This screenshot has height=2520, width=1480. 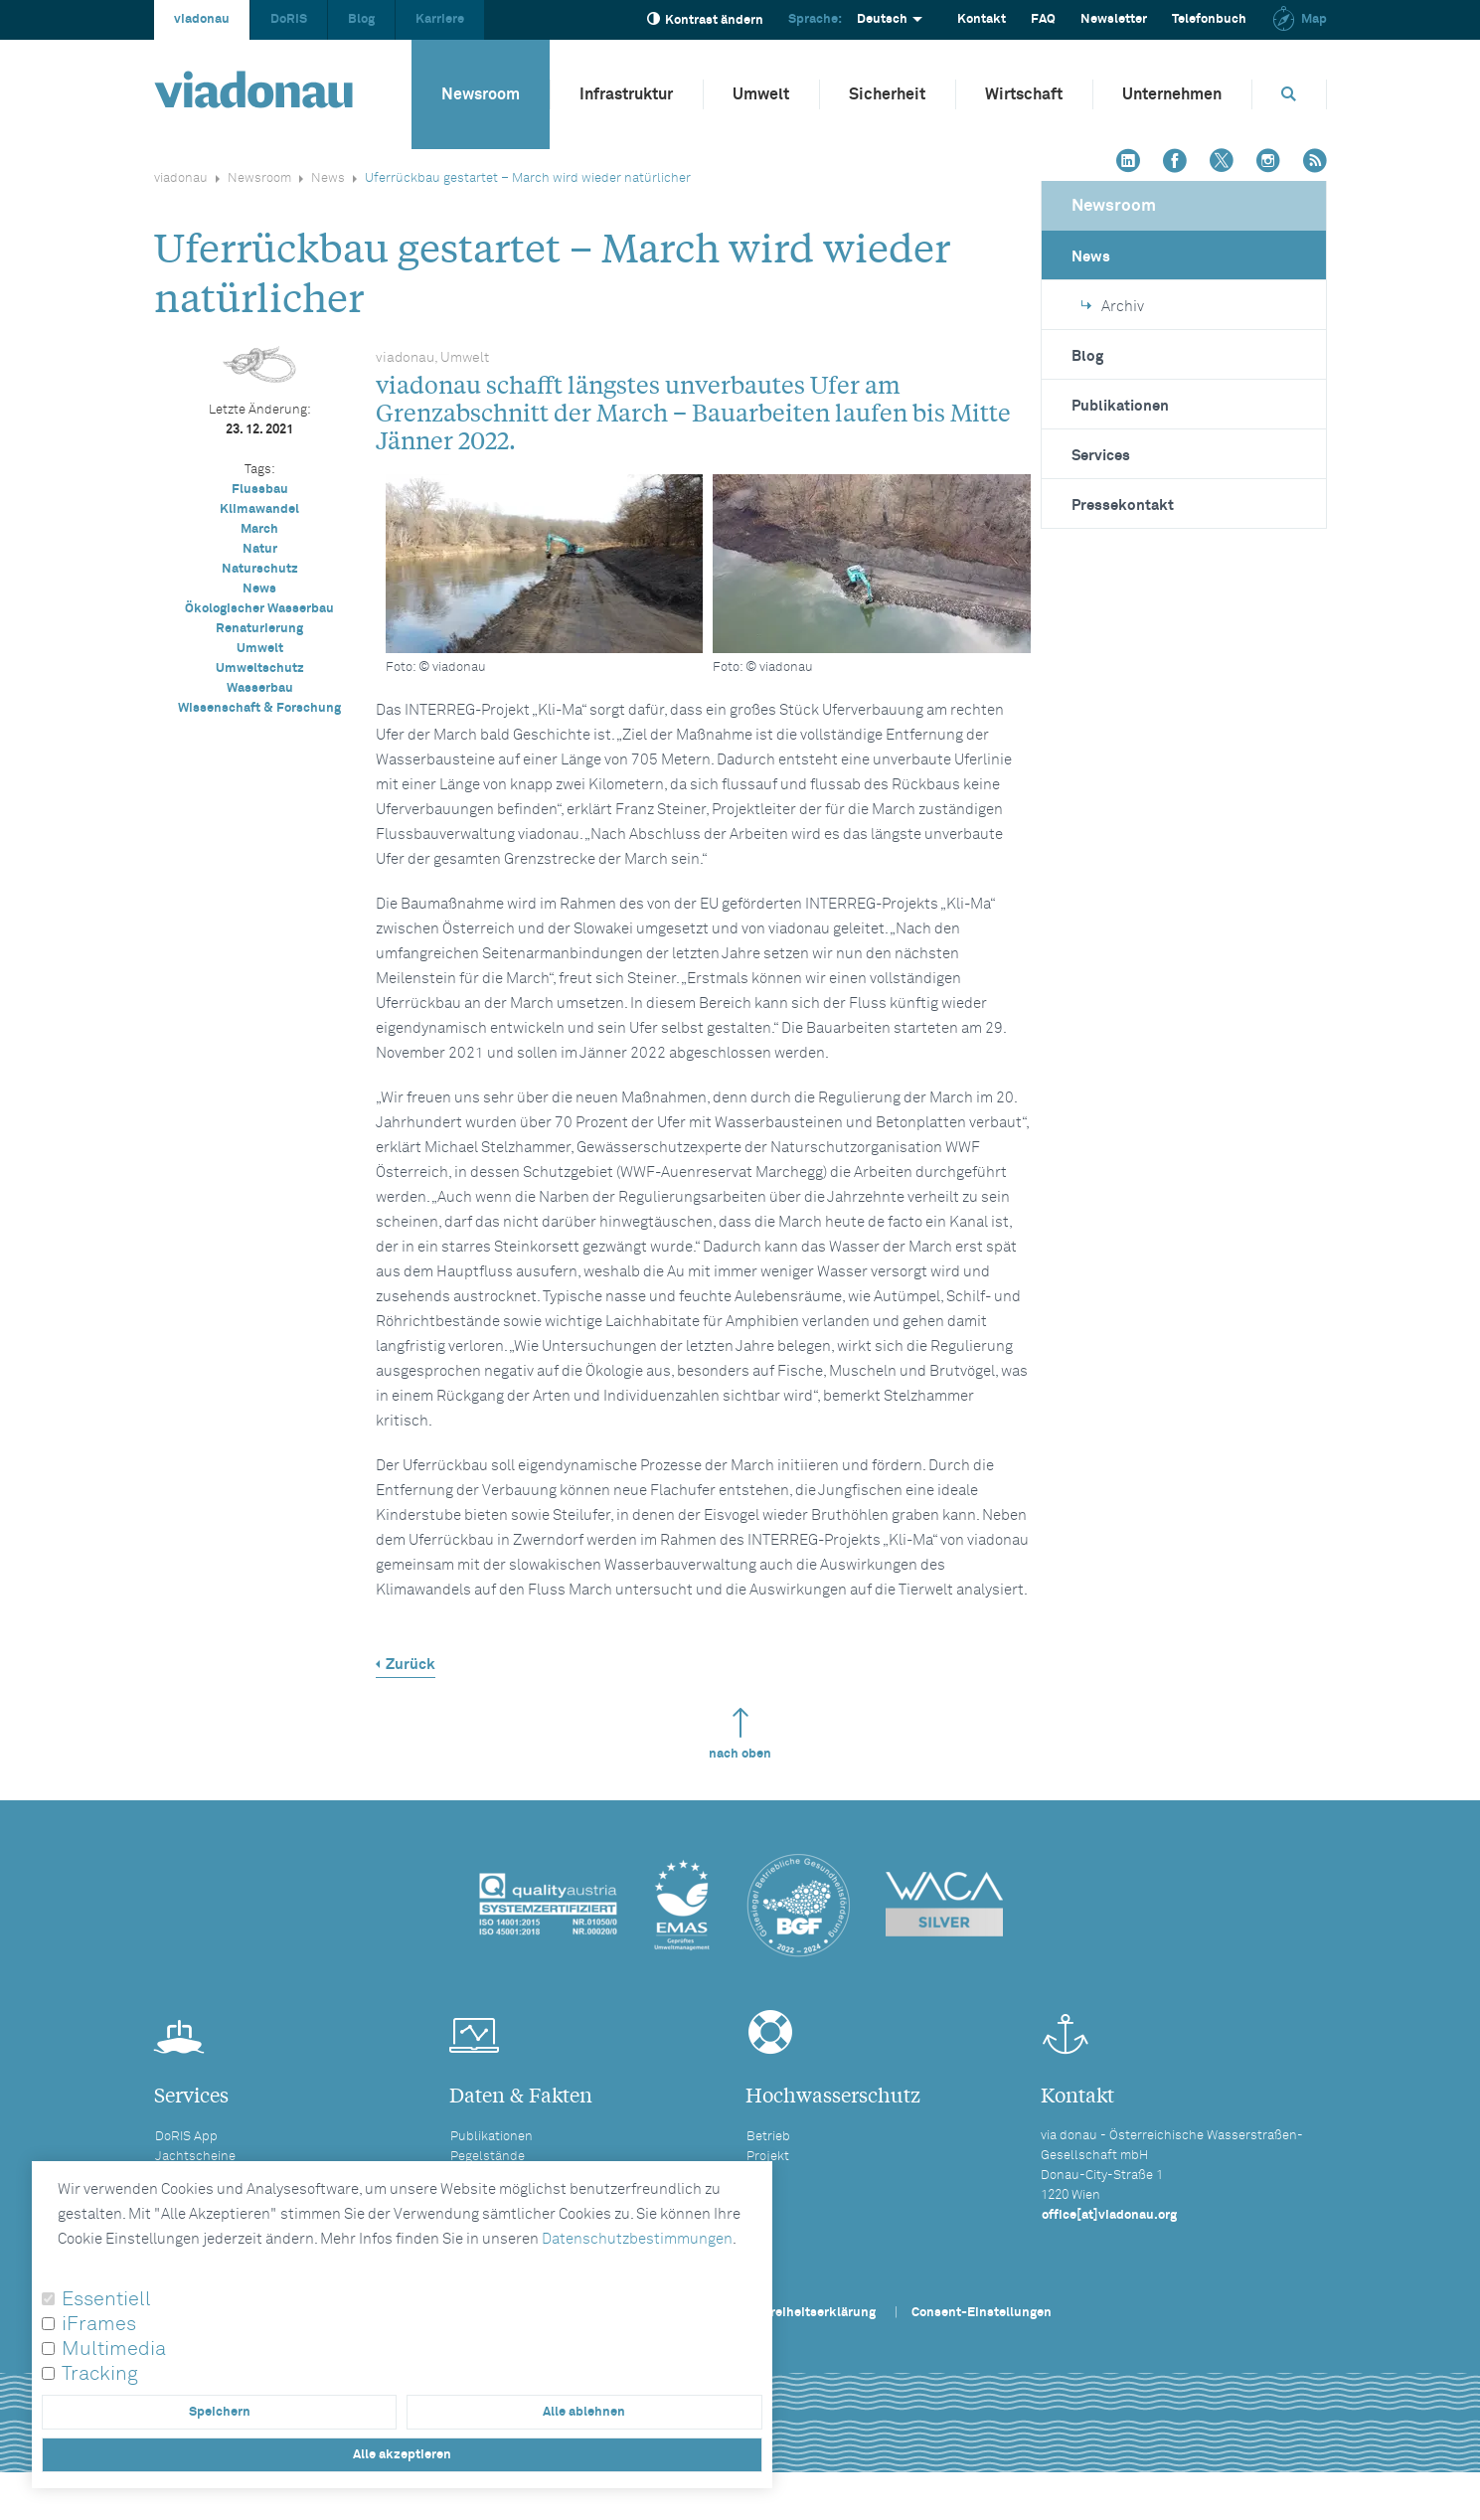 What do you see at coordinates (1109, 2215) in the screenshot?
I see `office[at]viadonau.org` at bounding box center [1109, 2215].